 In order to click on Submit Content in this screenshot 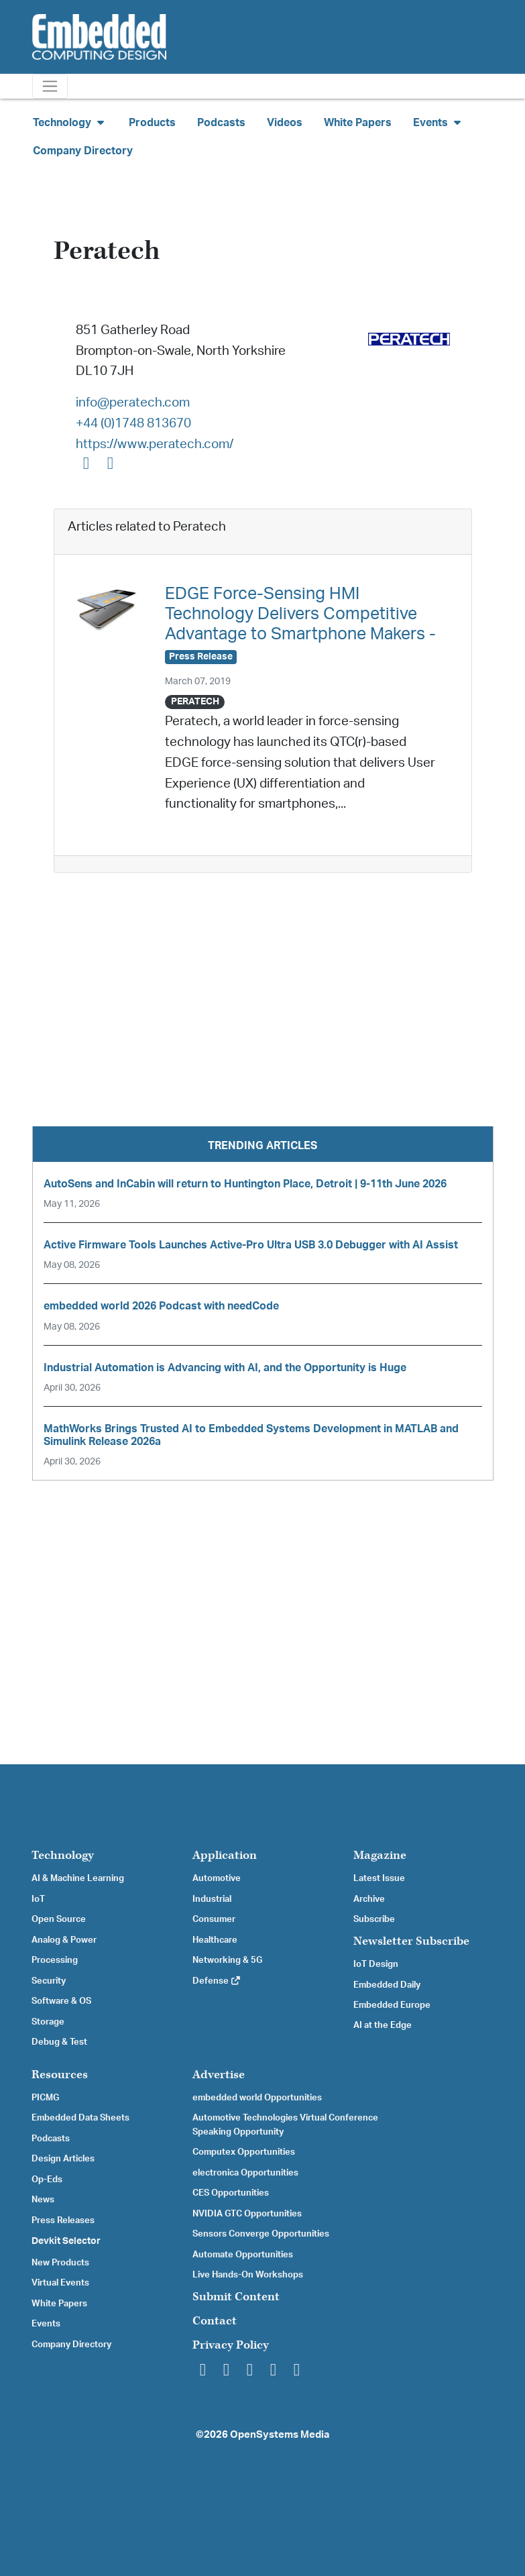, I will do `click(236, 2296)`.